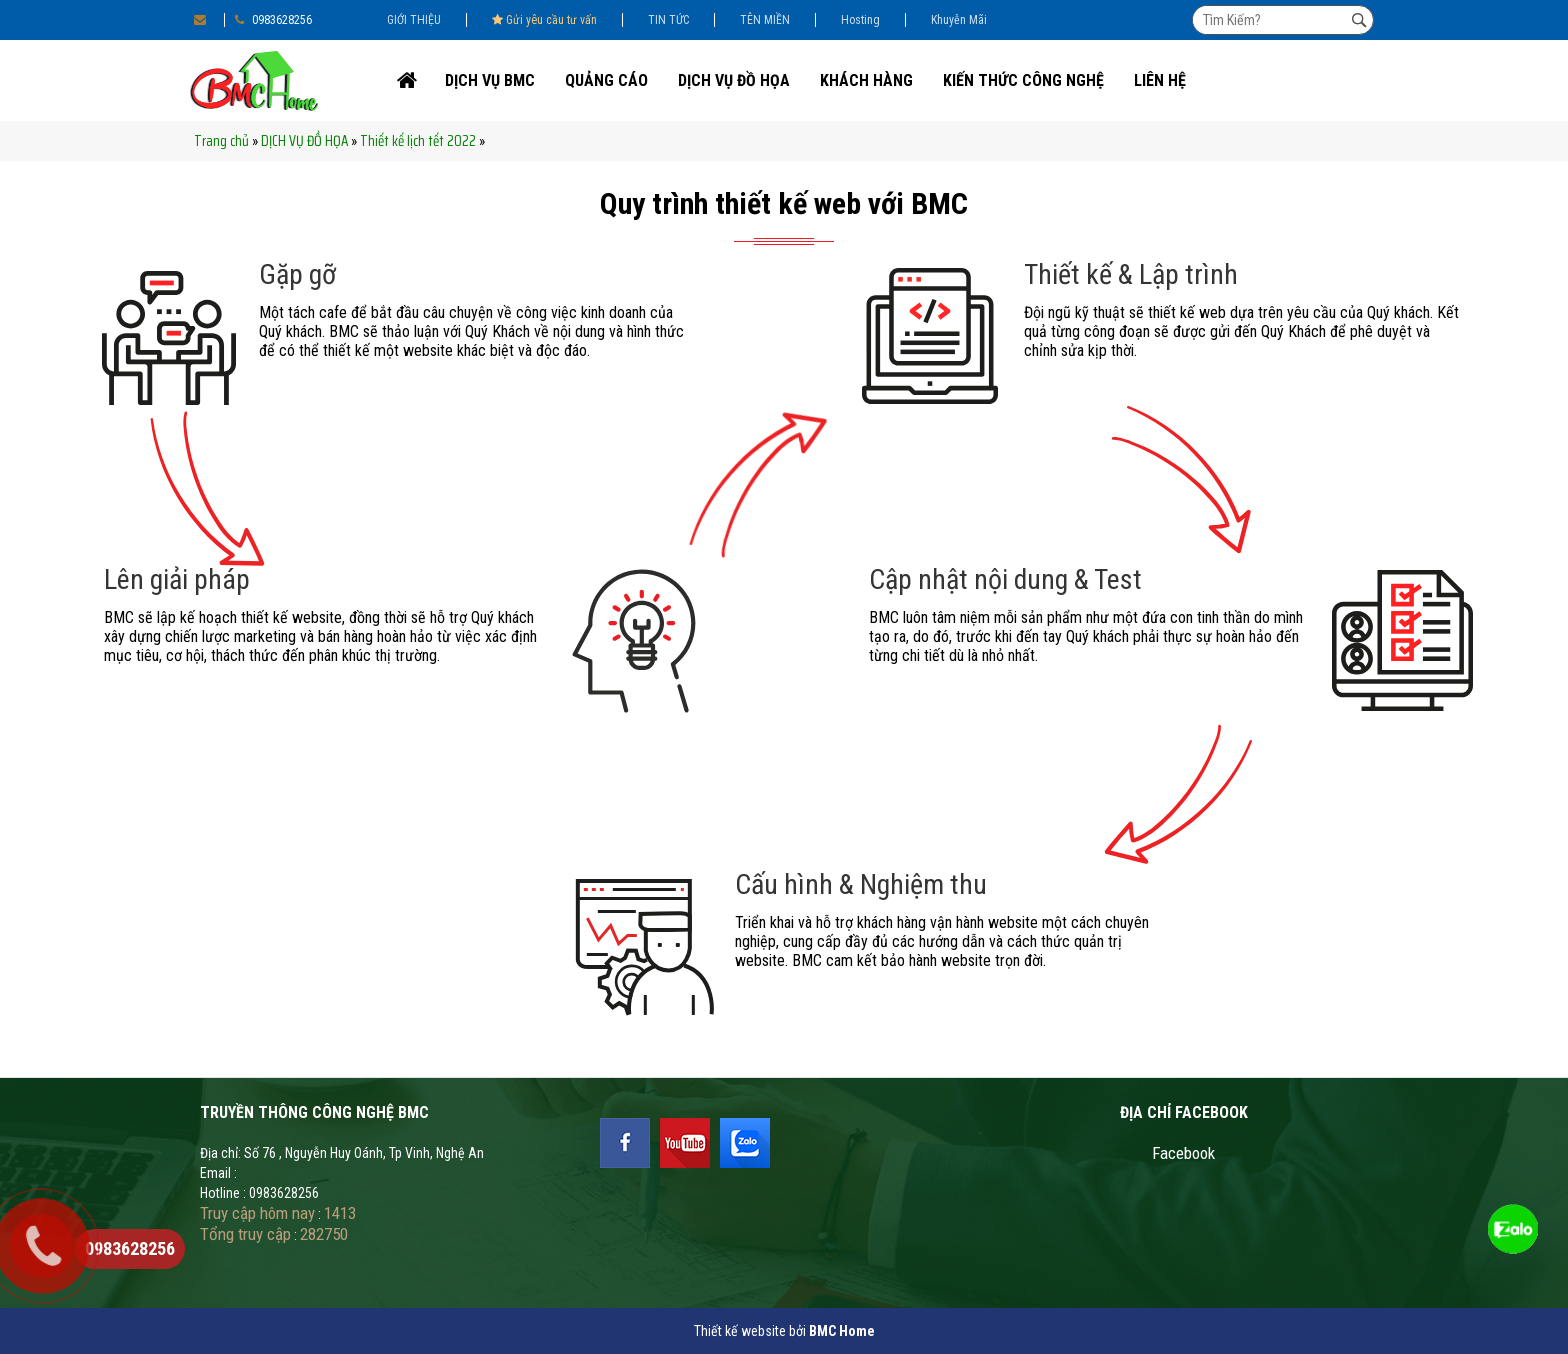 The height and width of the screenshot is (1354, 1568). Describe the element at coordinates (668, 20) in the screenshot. I see `TIN TỨC` at that location.